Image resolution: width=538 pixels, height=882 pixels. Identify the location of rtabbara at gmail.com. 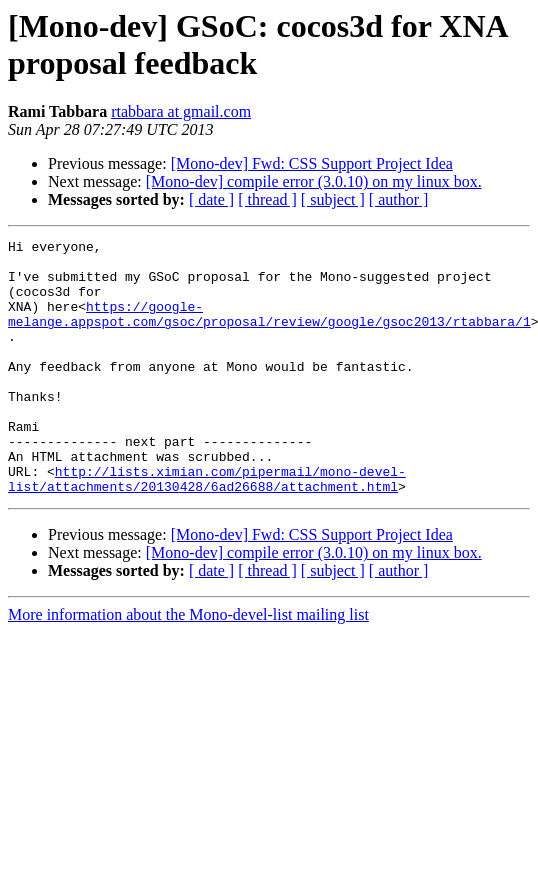
(181, 111).